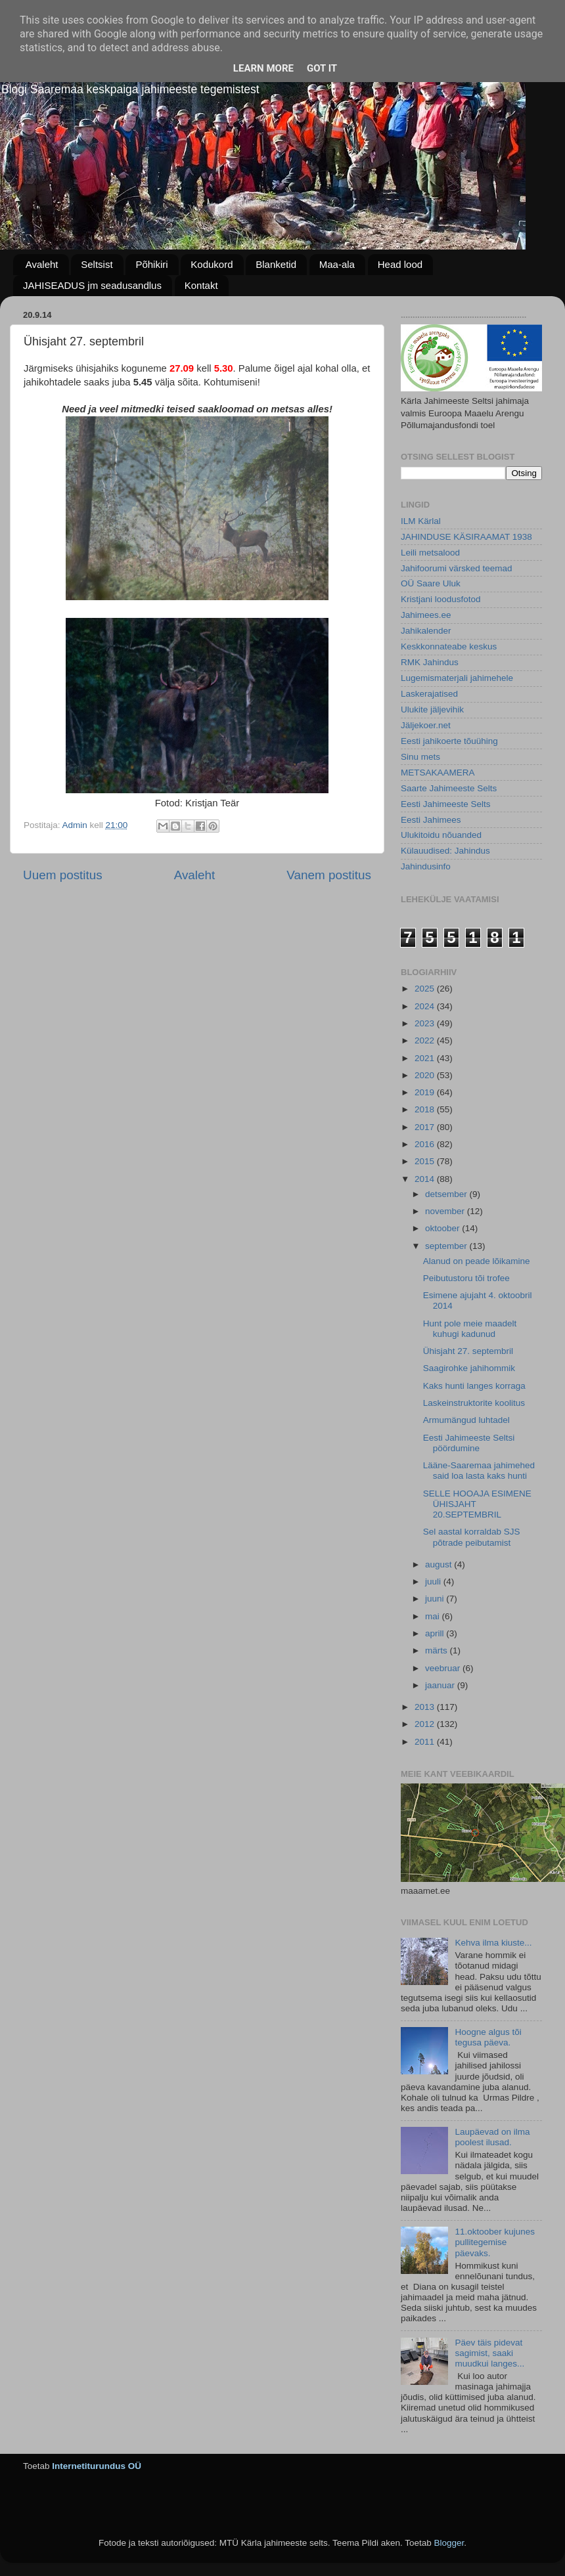 The width and height of the screenshot is (565, 2576). I want to click on Vanem postitus, so click(328, 875).